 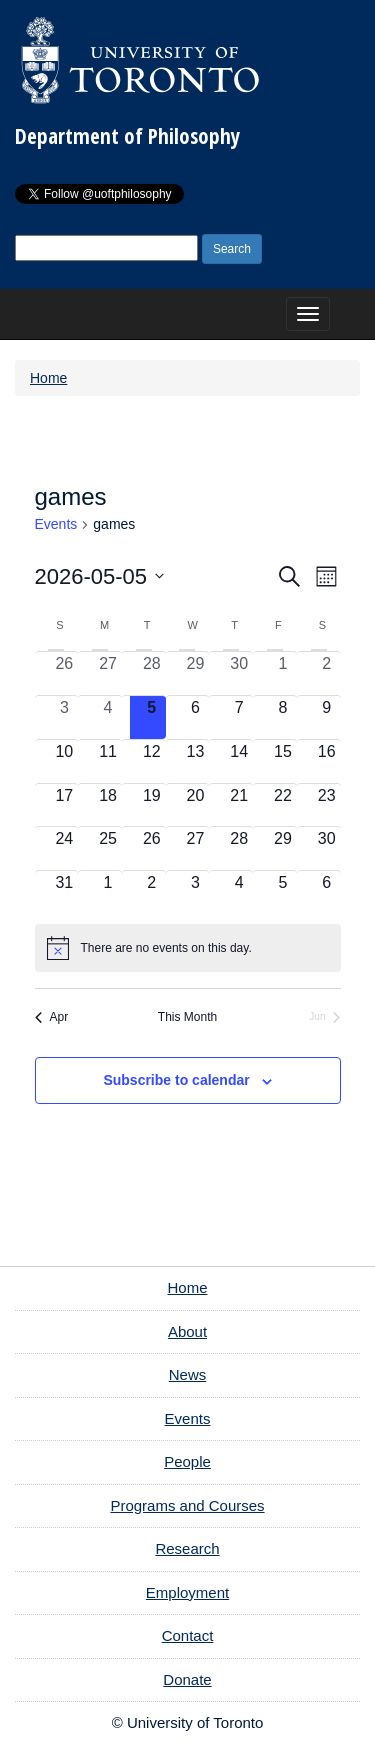 What do you see at coordinates (239, 892) in the screenshot?
I see `[June 4, 0 events, upcoming day]` at bounding box center [239, 892].